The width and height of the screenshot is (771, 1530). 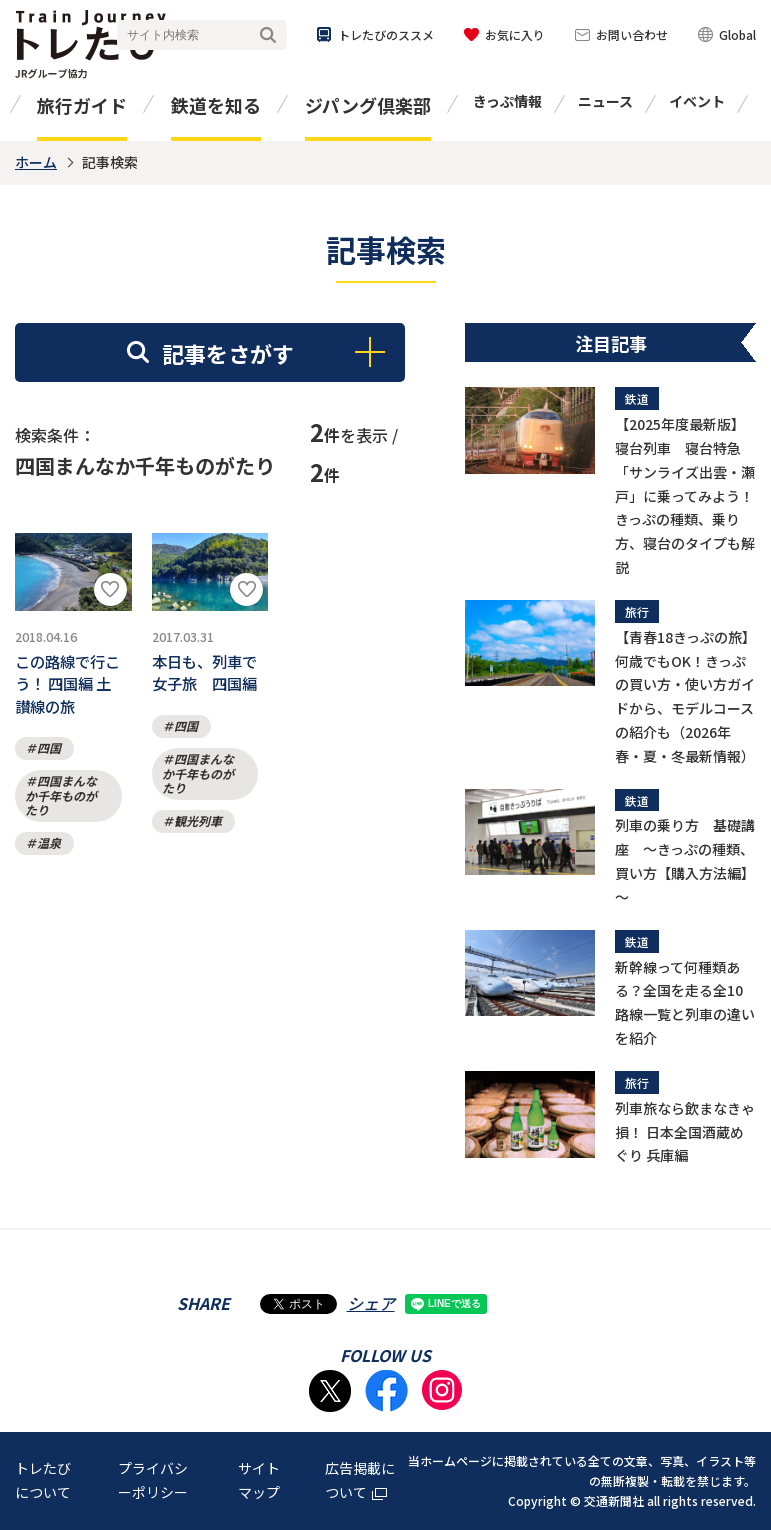 What do you see at coordinates (49, 761) in the screenshot?
I see `四国` at bounding box center [49, 761].